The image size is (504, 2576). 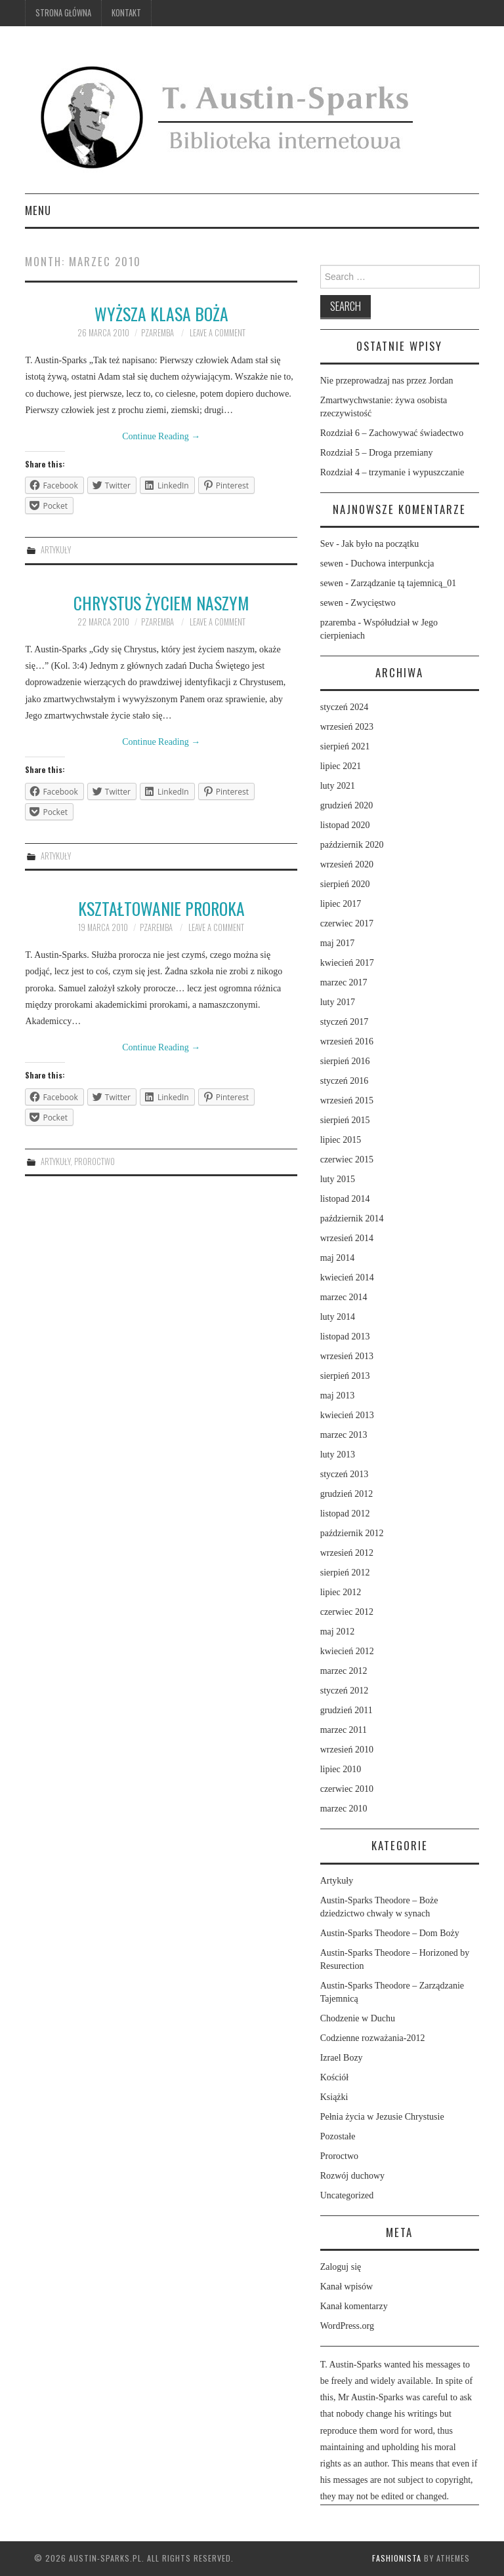 What do you see at coordinates (344, 1022) in the screenshot?
I see `styczeń 2017` at bounding box center [344, 1022].